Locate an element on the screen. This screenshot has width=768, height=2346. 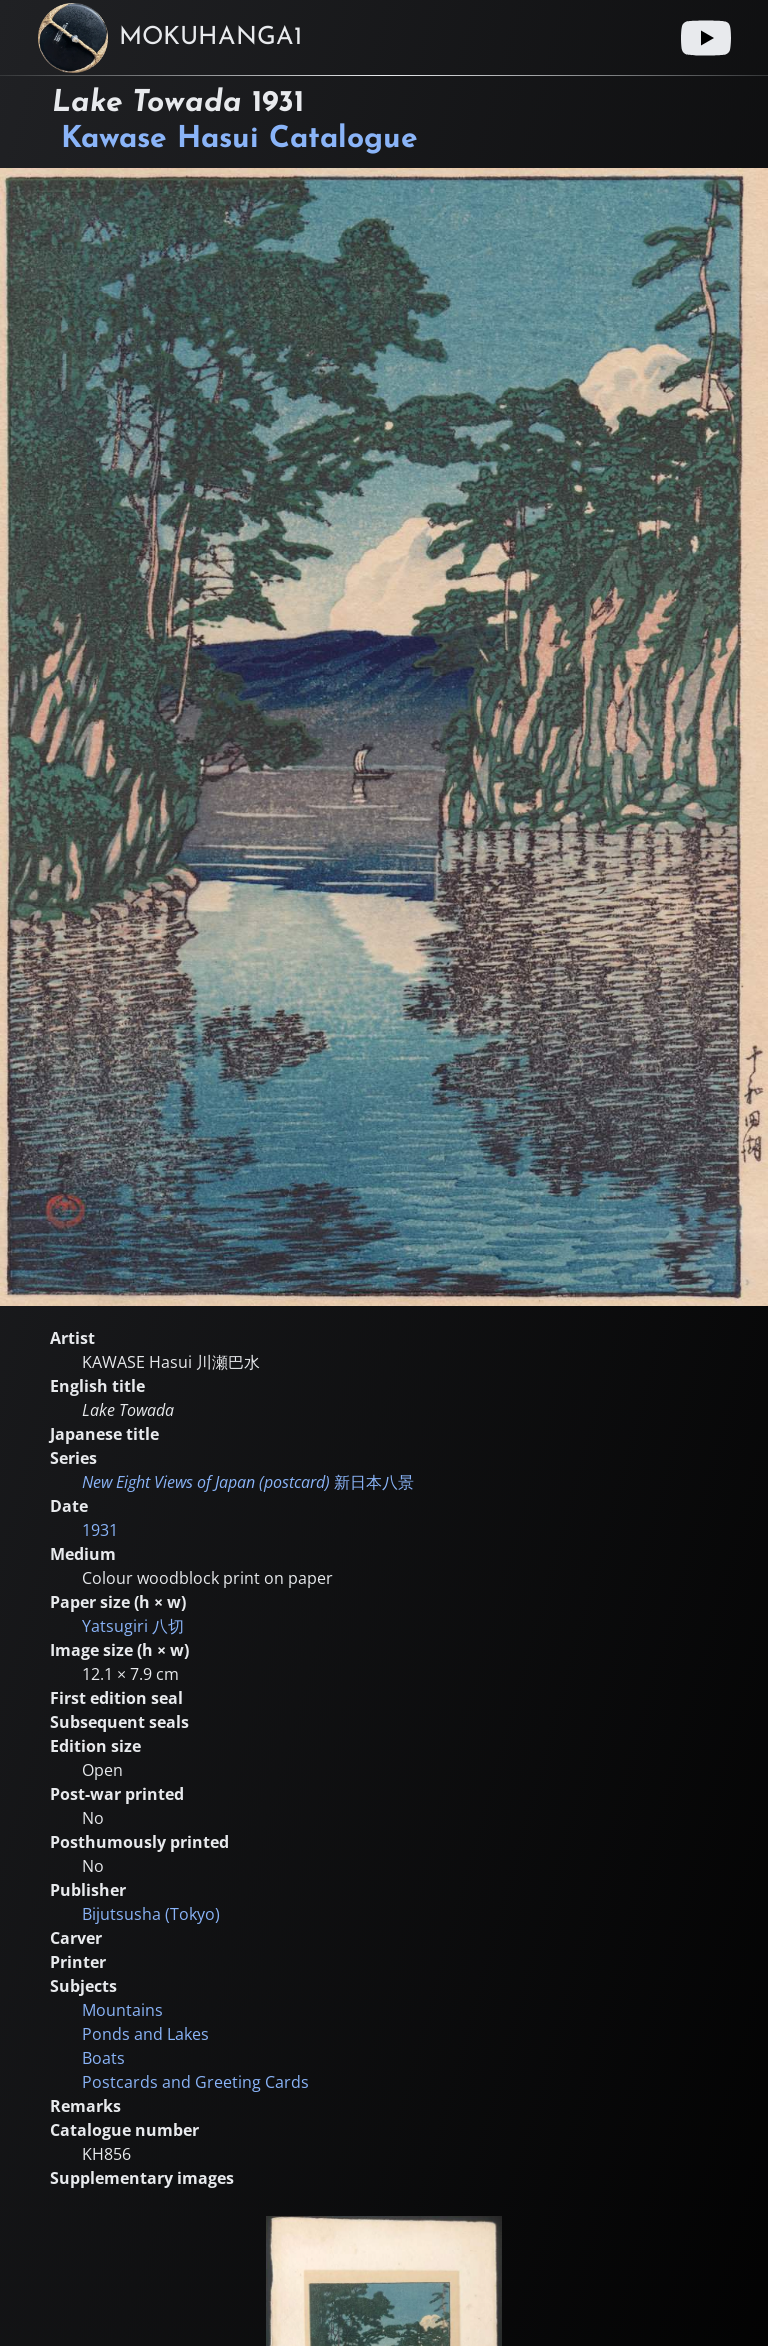
Kawase Hasui Catalogue is located at coordinates (239, 139).